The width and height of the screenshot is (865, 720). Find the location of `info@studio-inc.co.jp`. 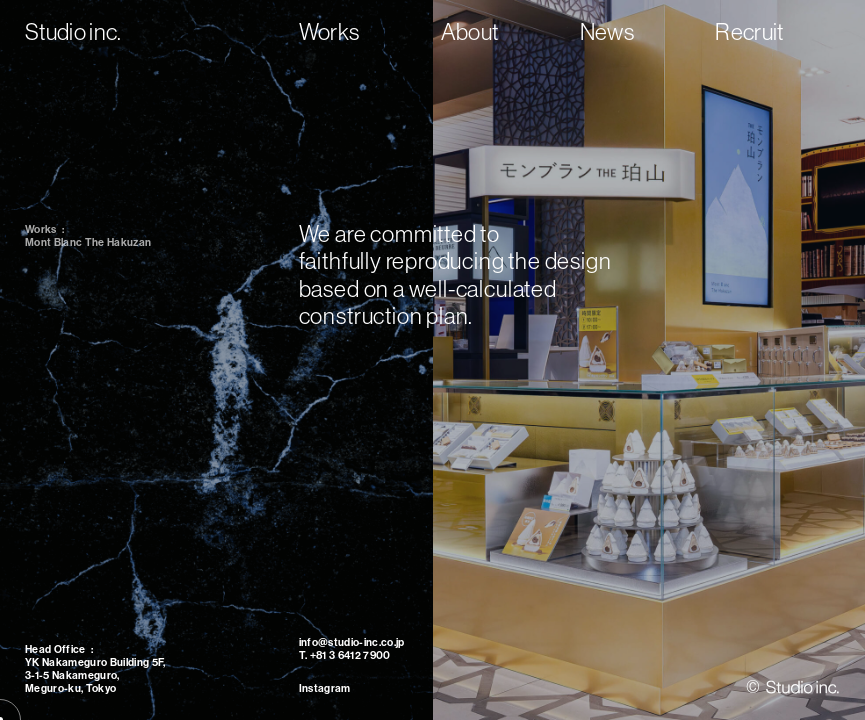

info@studio-inc.co.jp is located at coordinates (352, 642).